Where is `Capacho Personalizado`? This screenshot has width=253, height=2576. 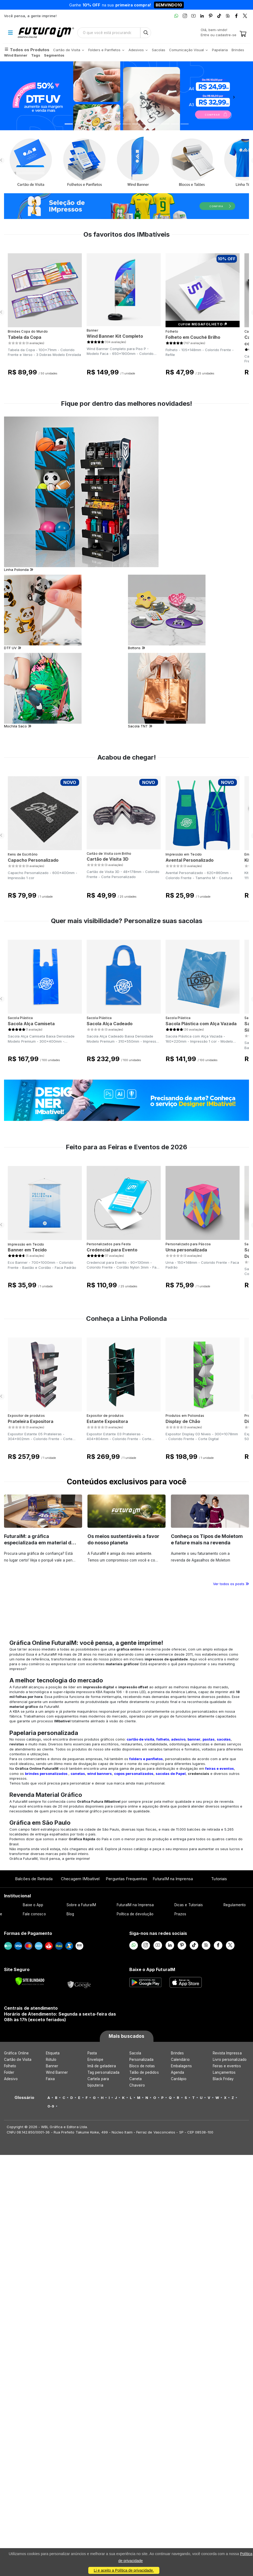
Capacho Personalizado is located at coordinates (33, 860).